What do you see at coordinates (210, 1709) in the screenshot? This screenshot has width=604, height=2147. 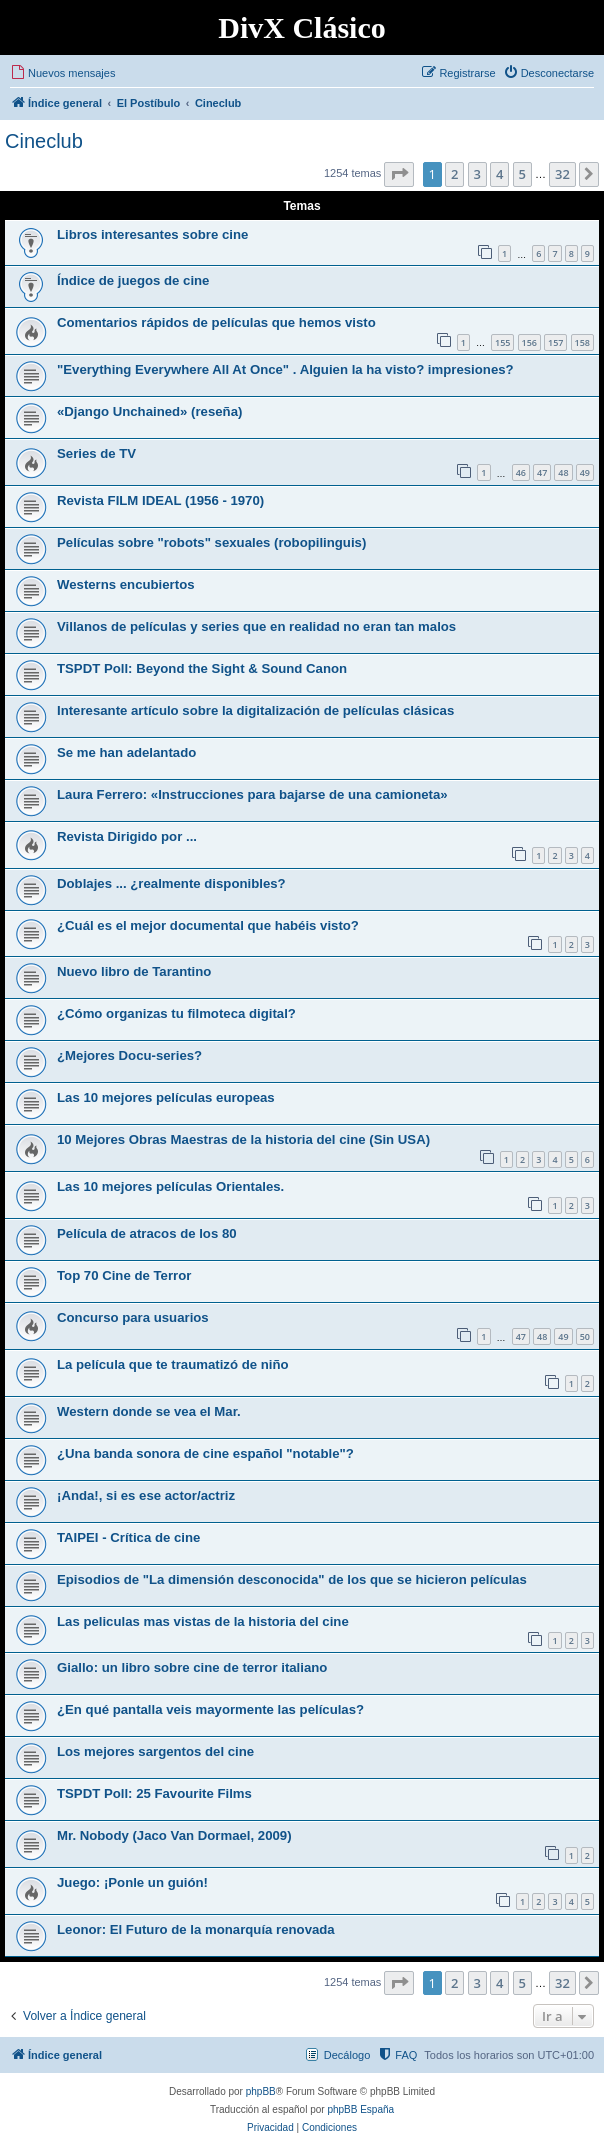 I see `¿En qué pantalla veis mayormente las películas?` at bounding box center [210, 1709].